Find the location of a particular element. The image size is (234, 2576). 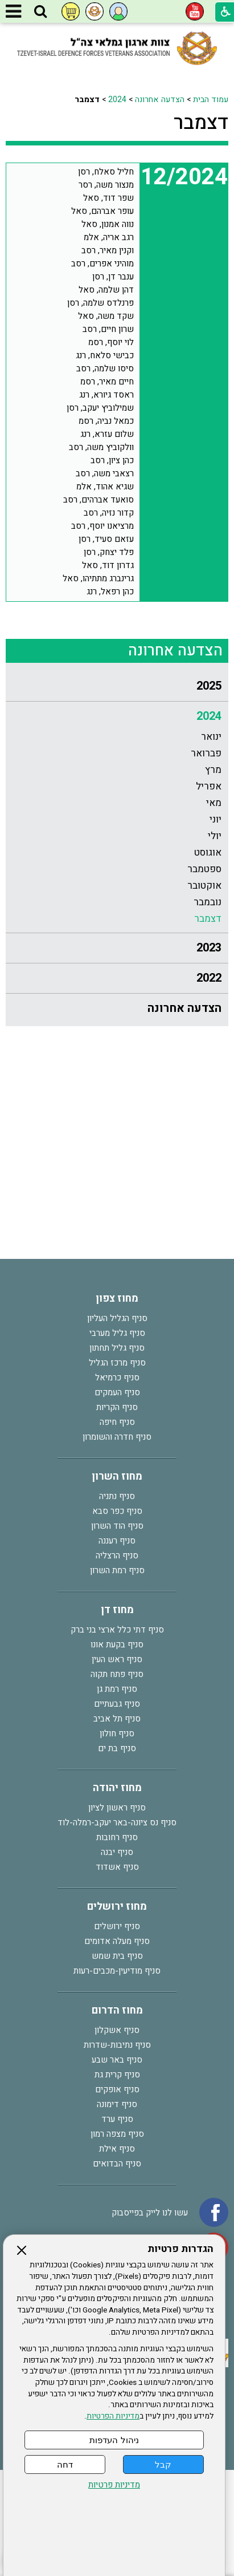

מחוז דן is located at coordinates (117, 1610).